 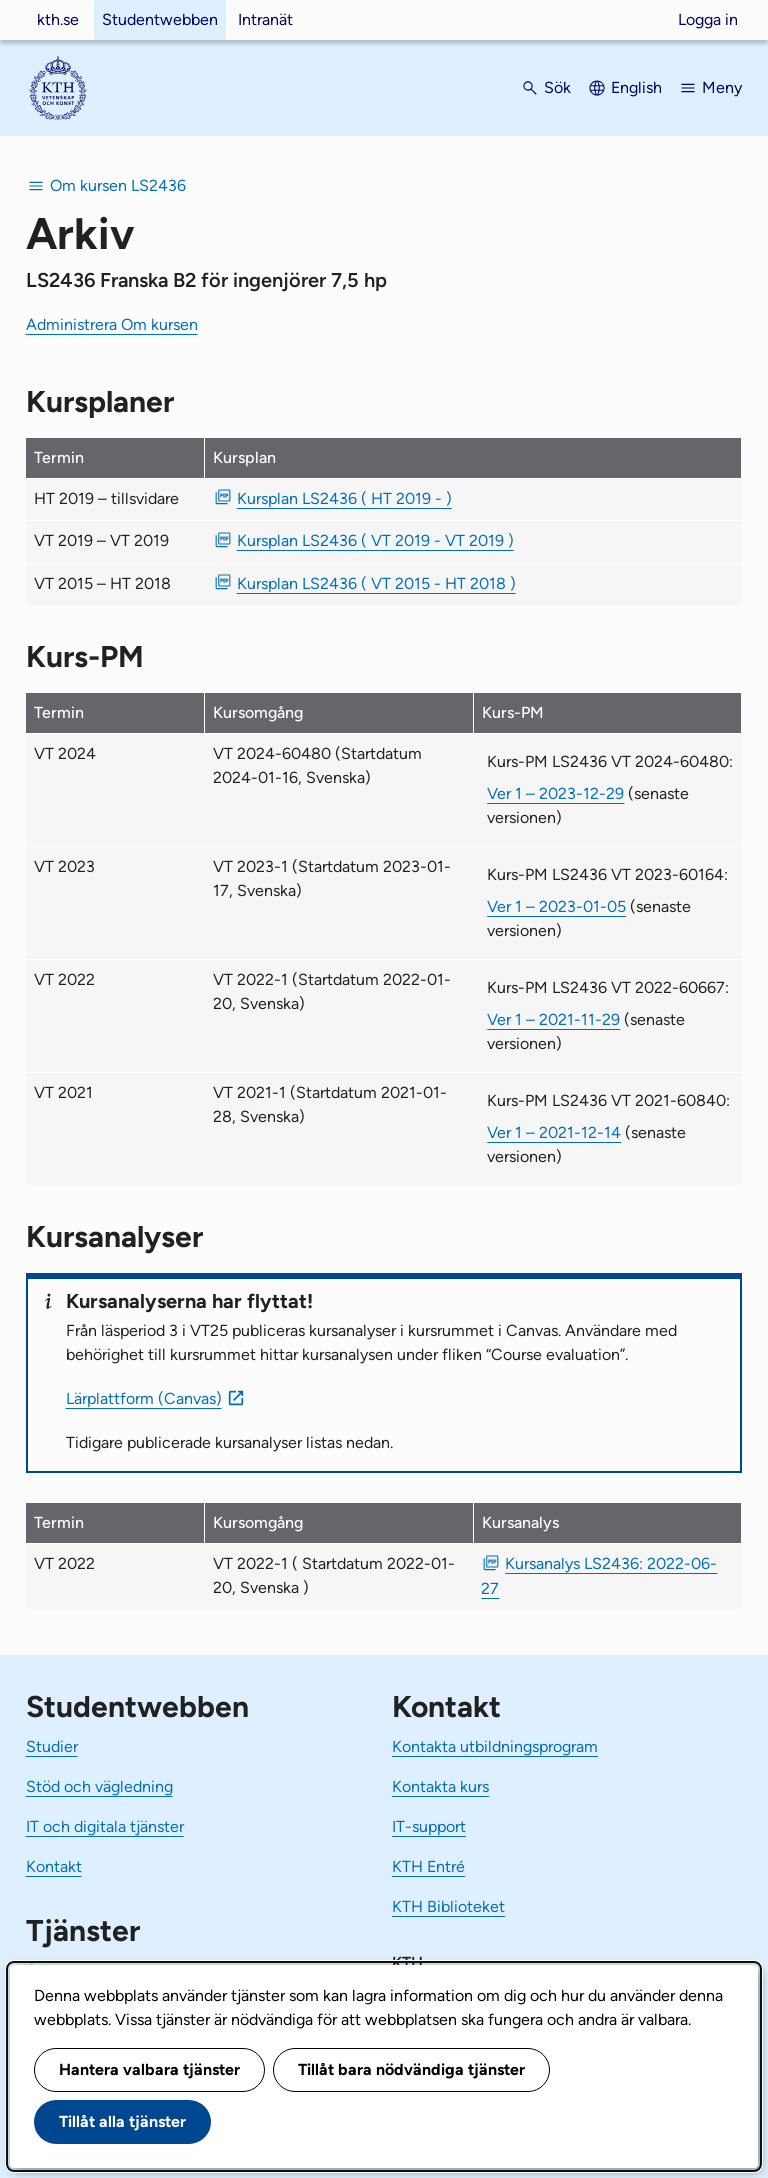 What do you see at coordinates (52, 1746) in the screenshot?
I see `Studier` at bounding box center [52, 1746].